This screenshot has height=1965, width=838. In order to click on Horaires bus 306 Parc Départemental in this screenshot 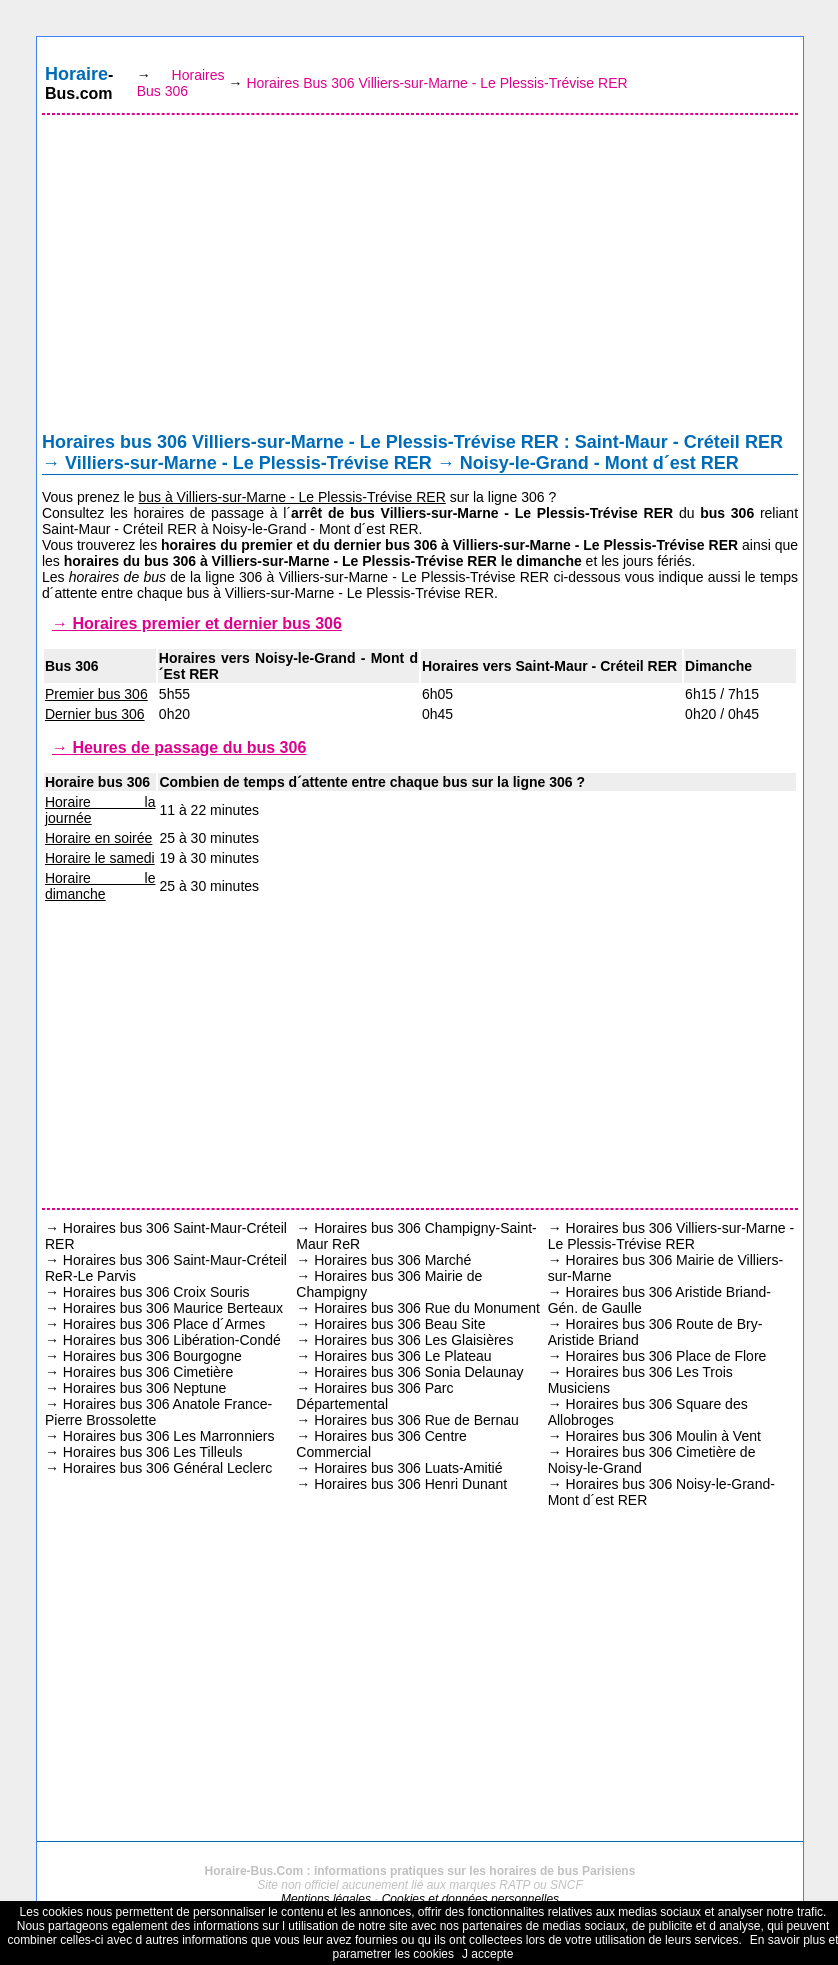, I will do `click(374, 1396)`.